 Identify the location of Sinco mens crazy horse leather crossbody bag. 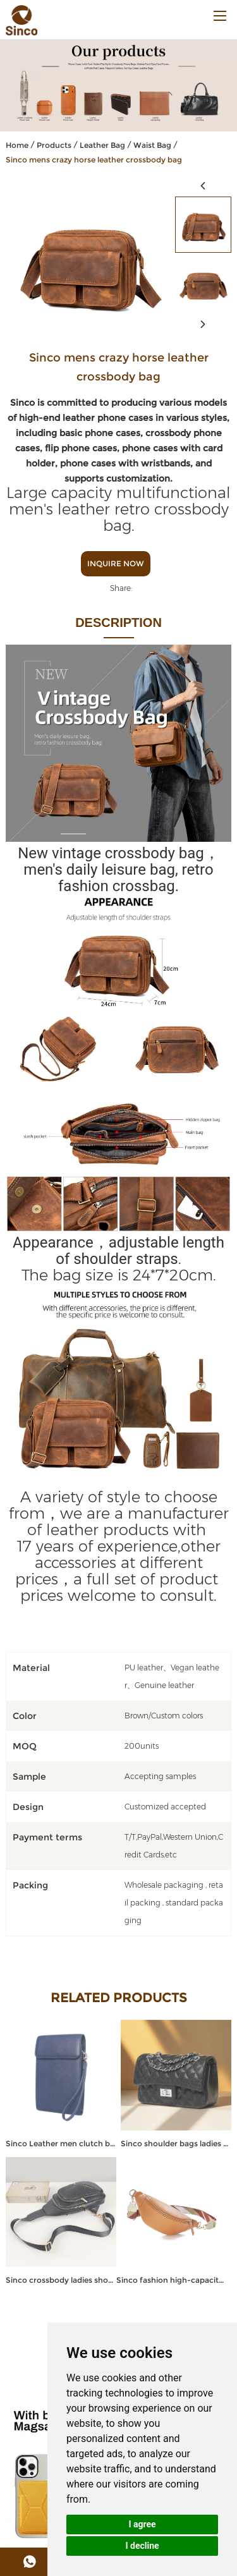
(94, 159).